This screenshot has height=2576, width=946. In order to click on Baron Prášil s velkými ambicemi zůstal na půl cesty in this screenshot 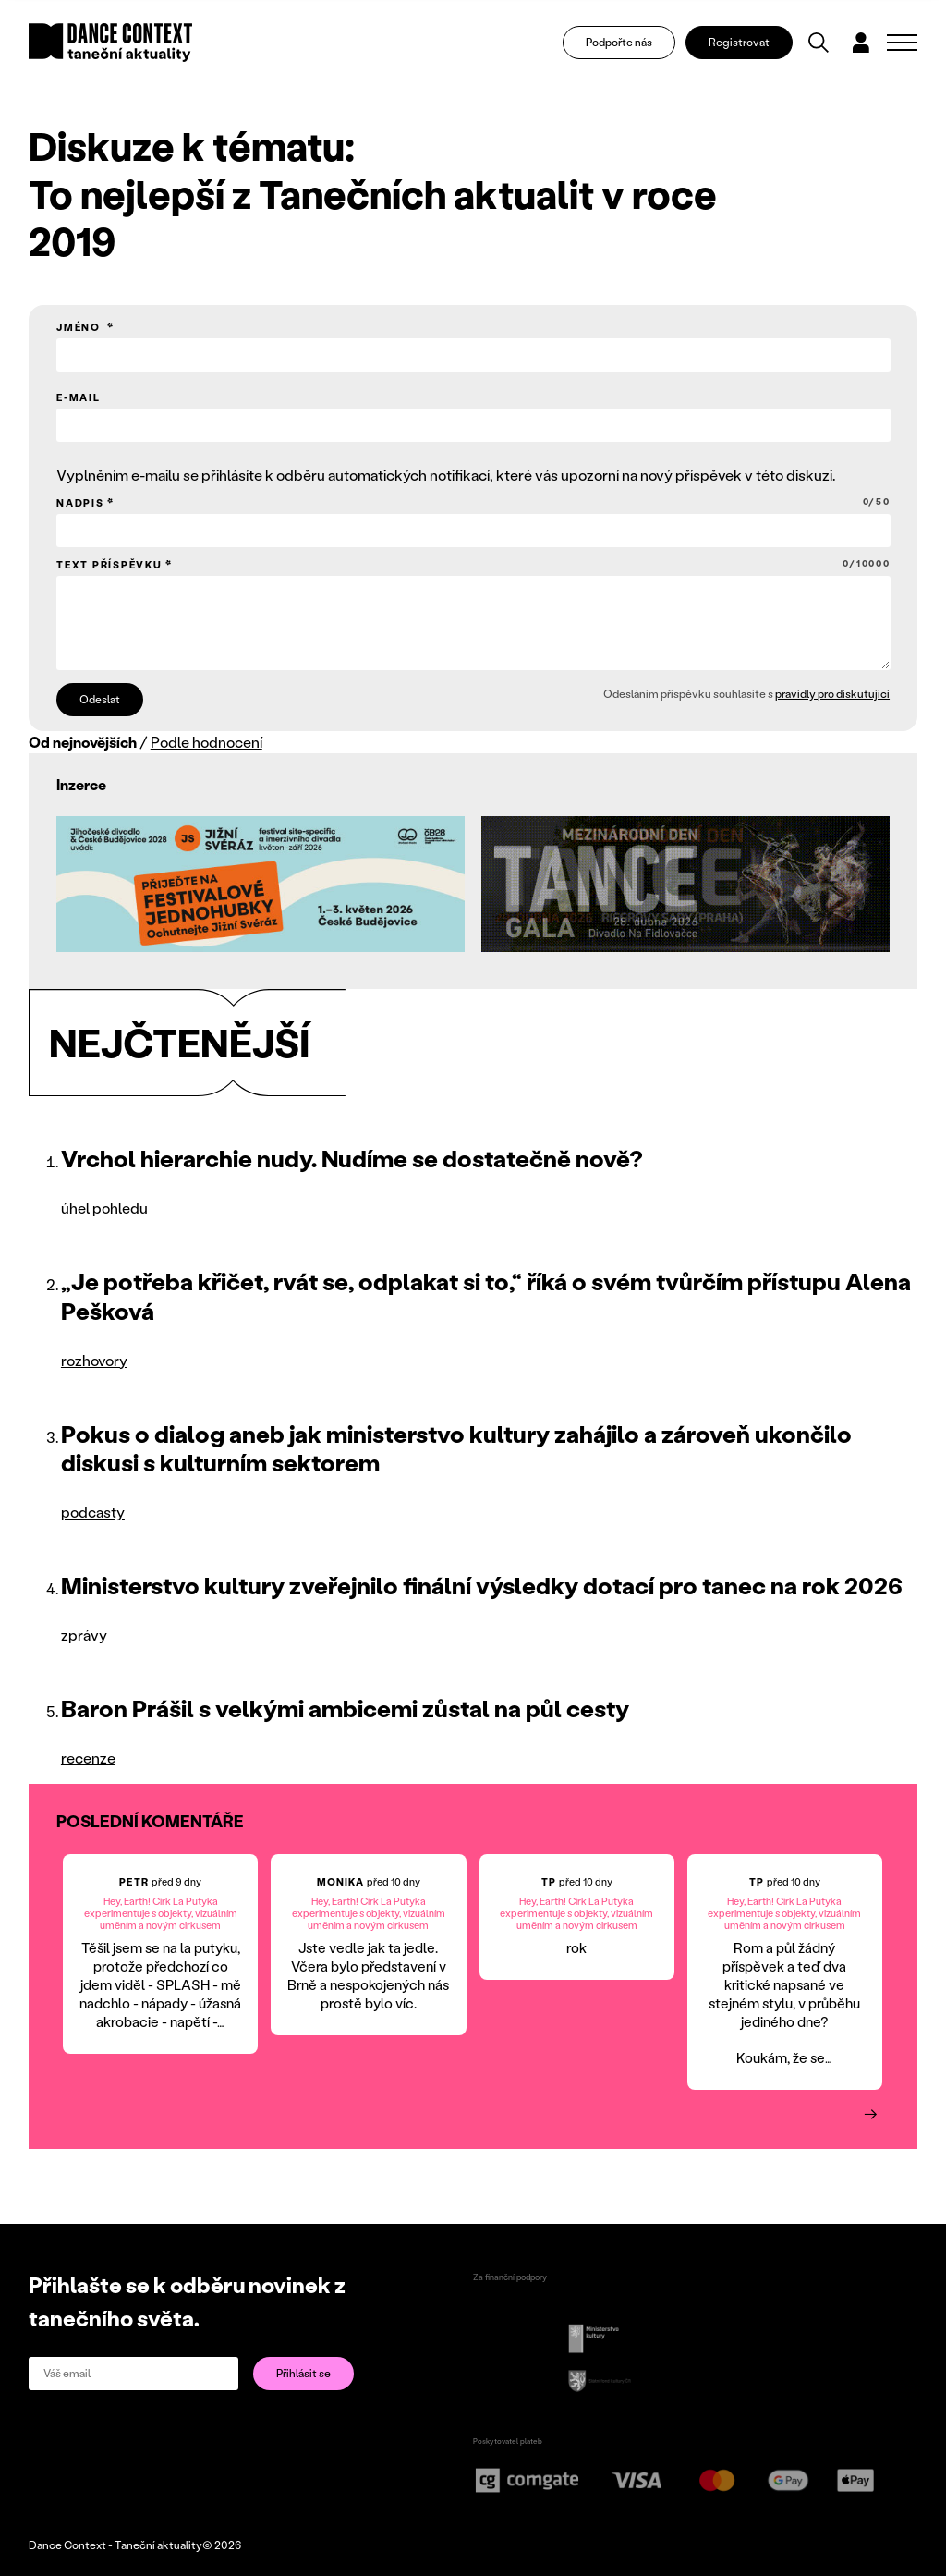, I will do `click(345, 1708)`.